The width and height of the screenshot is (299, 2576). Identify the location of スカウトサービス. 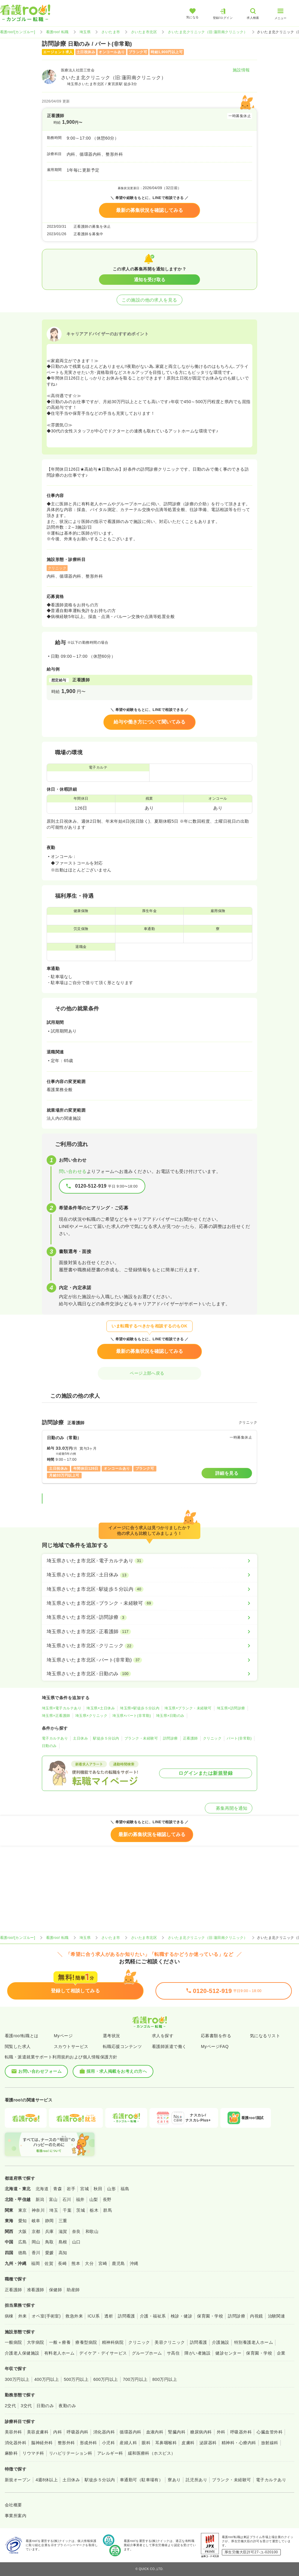
(71, 2046).